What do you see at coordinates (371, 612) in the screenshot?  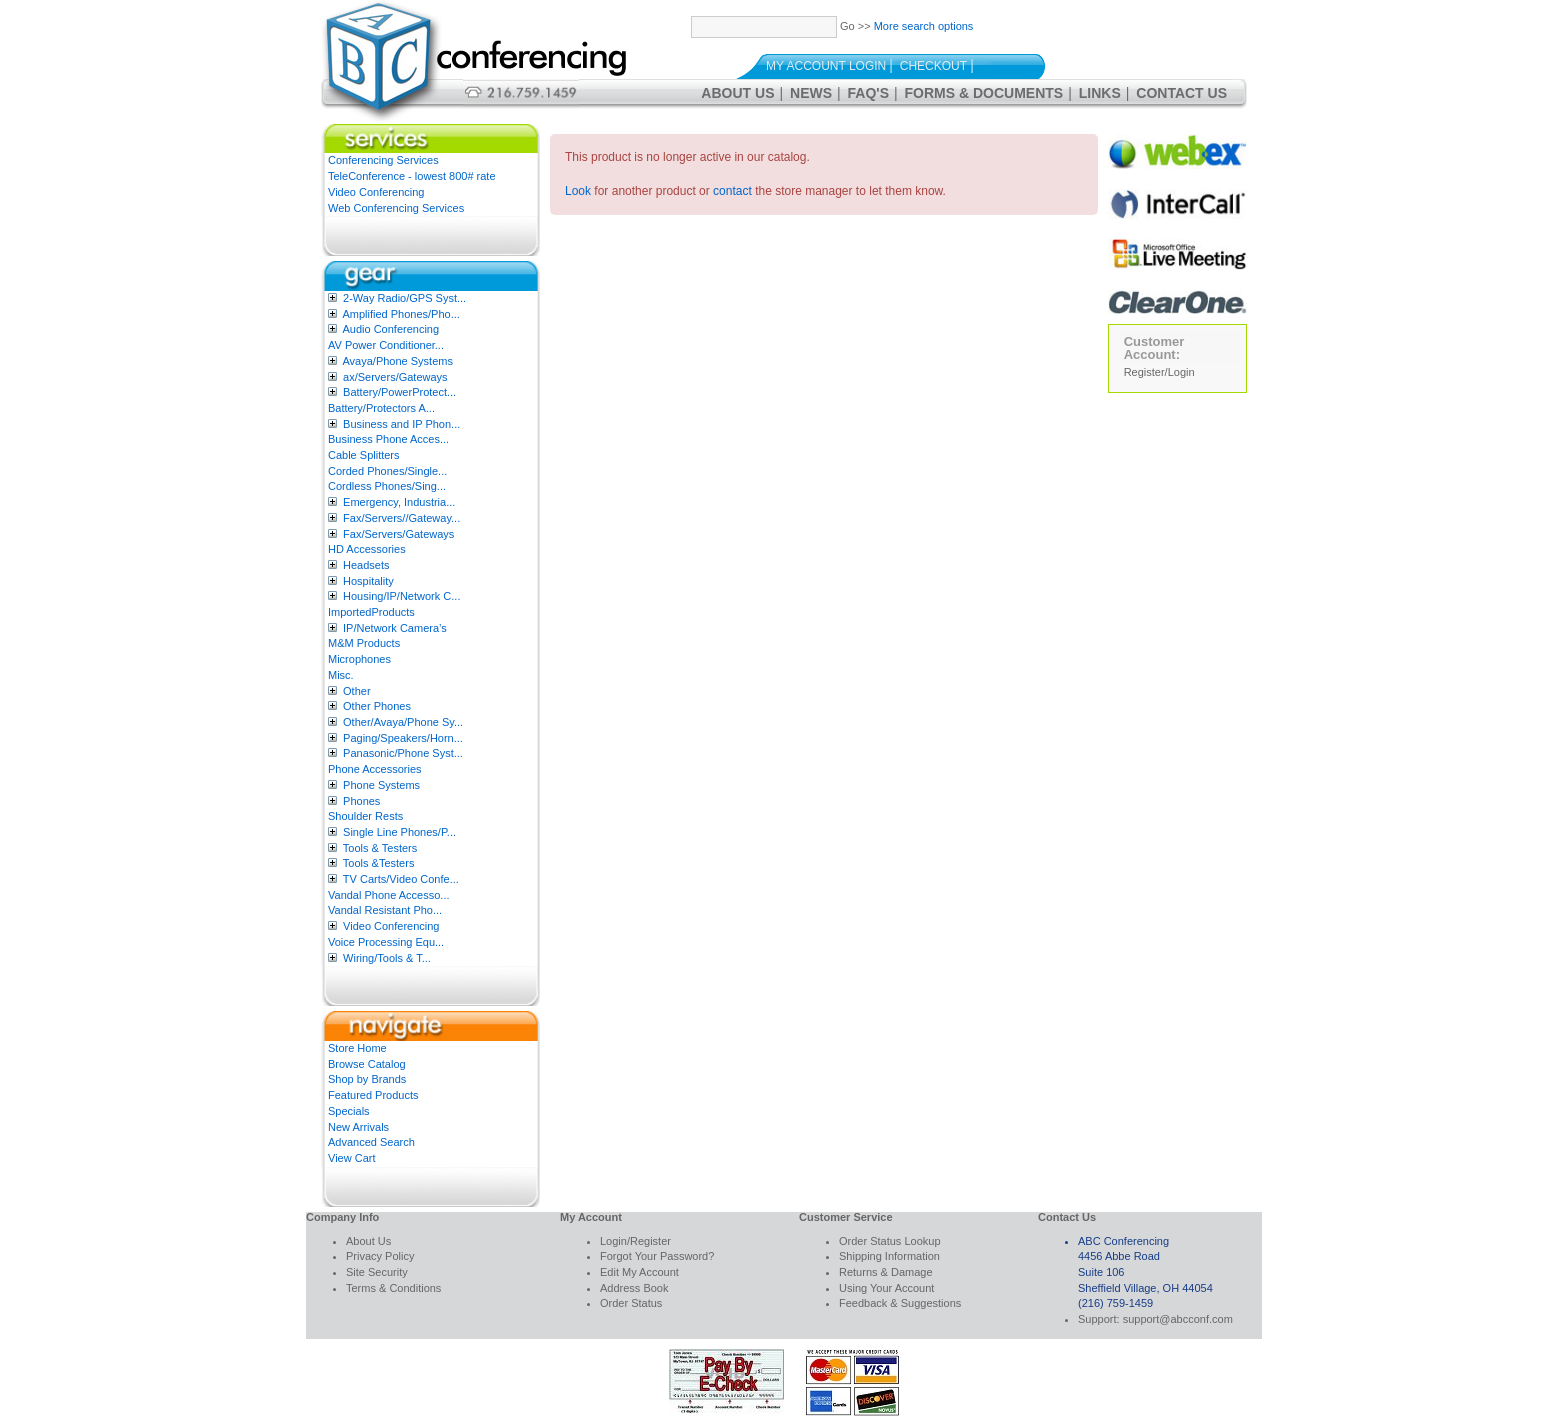 I see `ImportedProducts` at bounding box center [371, 612].